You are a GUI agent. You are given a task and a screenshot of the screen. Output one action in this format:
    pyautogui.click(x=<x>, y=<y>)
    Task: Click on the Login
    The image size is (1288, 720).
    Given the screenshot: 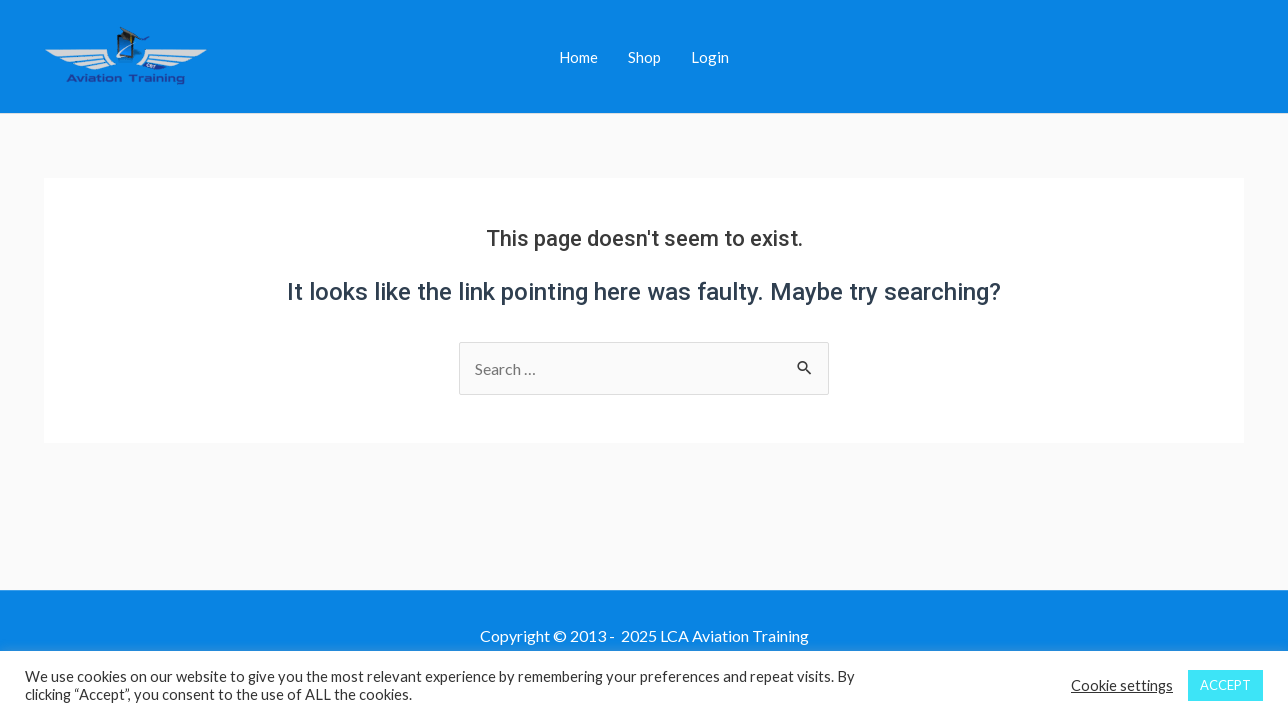 What is the action you would take?
    pyautogui.click(x=710, y=57)
    